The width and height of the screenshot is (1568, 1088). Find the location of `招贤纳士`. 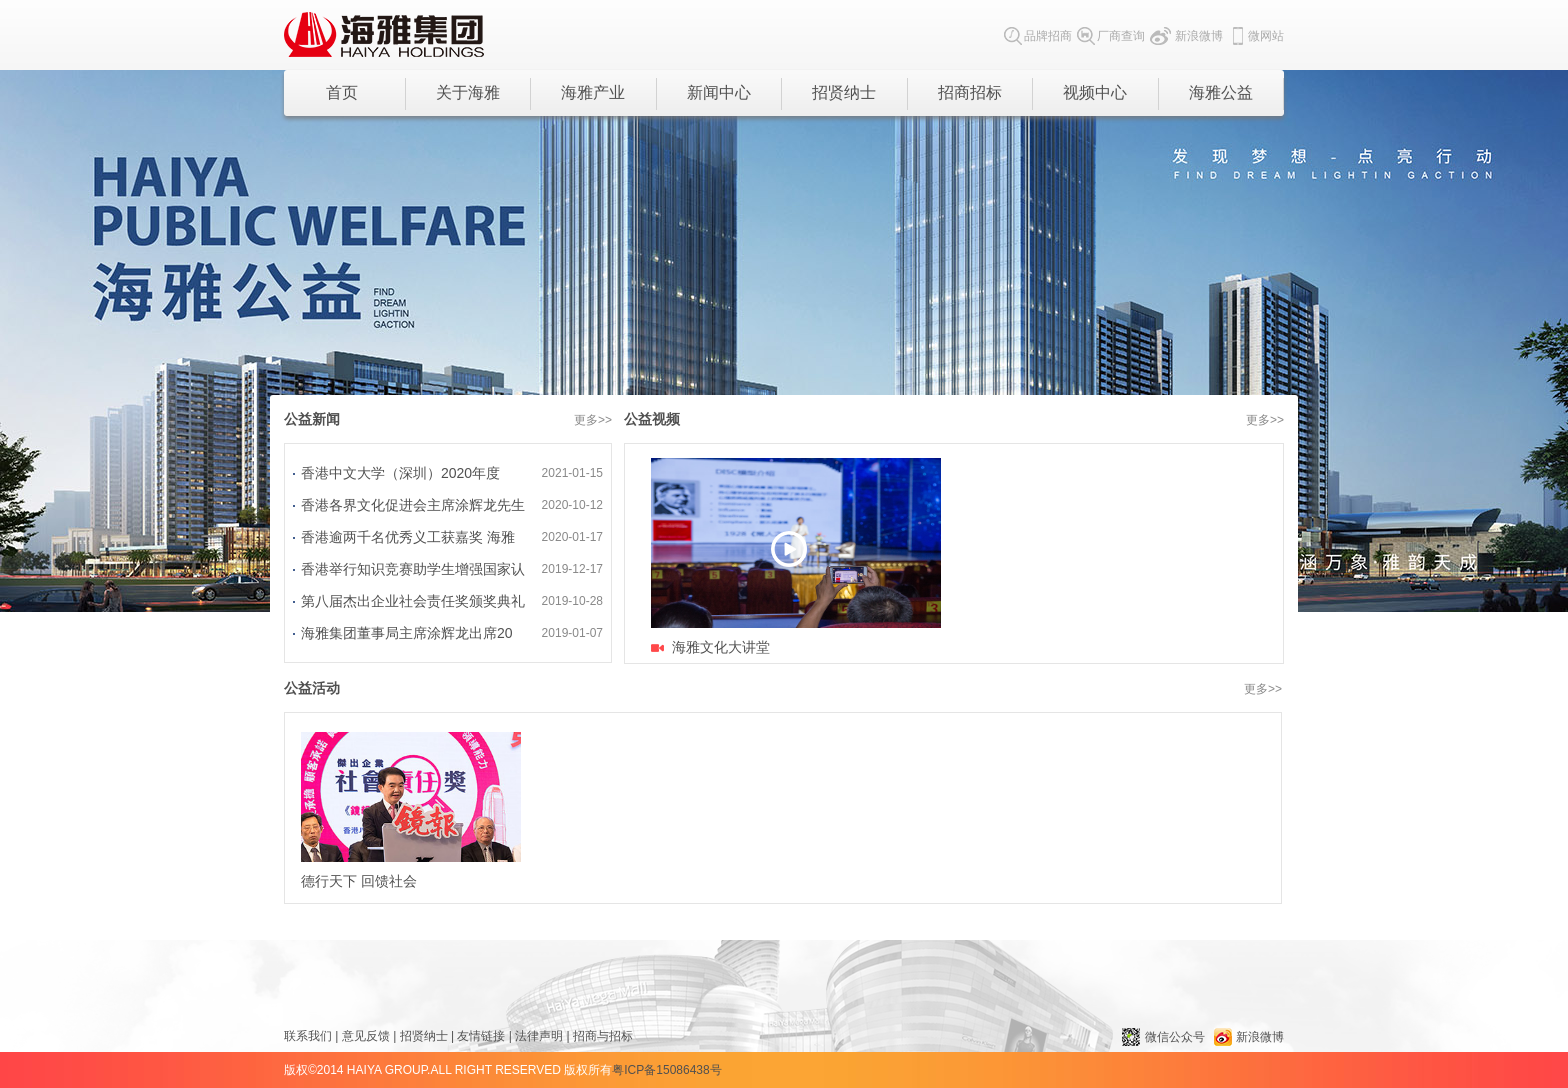

招贤纳士 is located at coordinates (844, 92).